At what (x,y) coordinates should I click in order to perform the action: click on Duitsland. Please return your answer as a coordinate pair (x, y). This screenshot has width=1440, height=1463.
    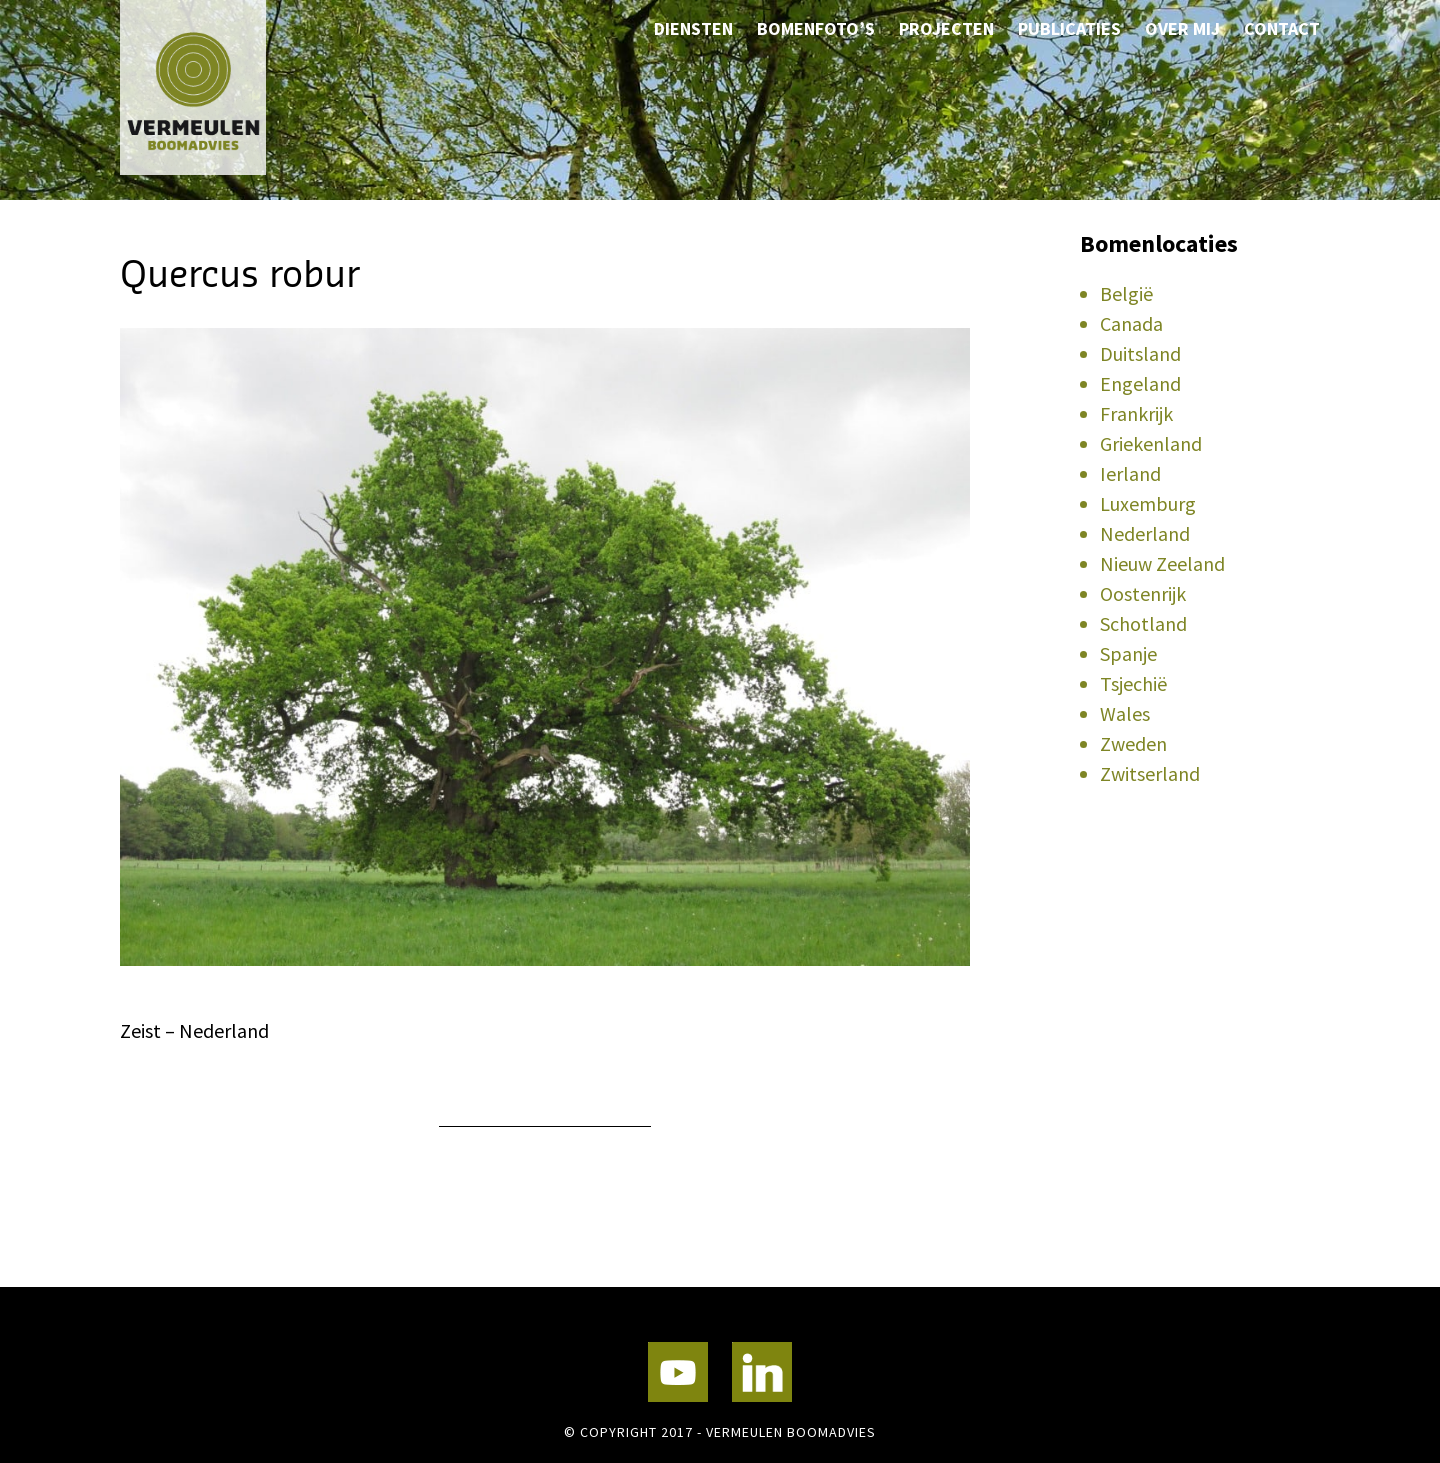
    Looking at the image, I should click on (1140, 353).